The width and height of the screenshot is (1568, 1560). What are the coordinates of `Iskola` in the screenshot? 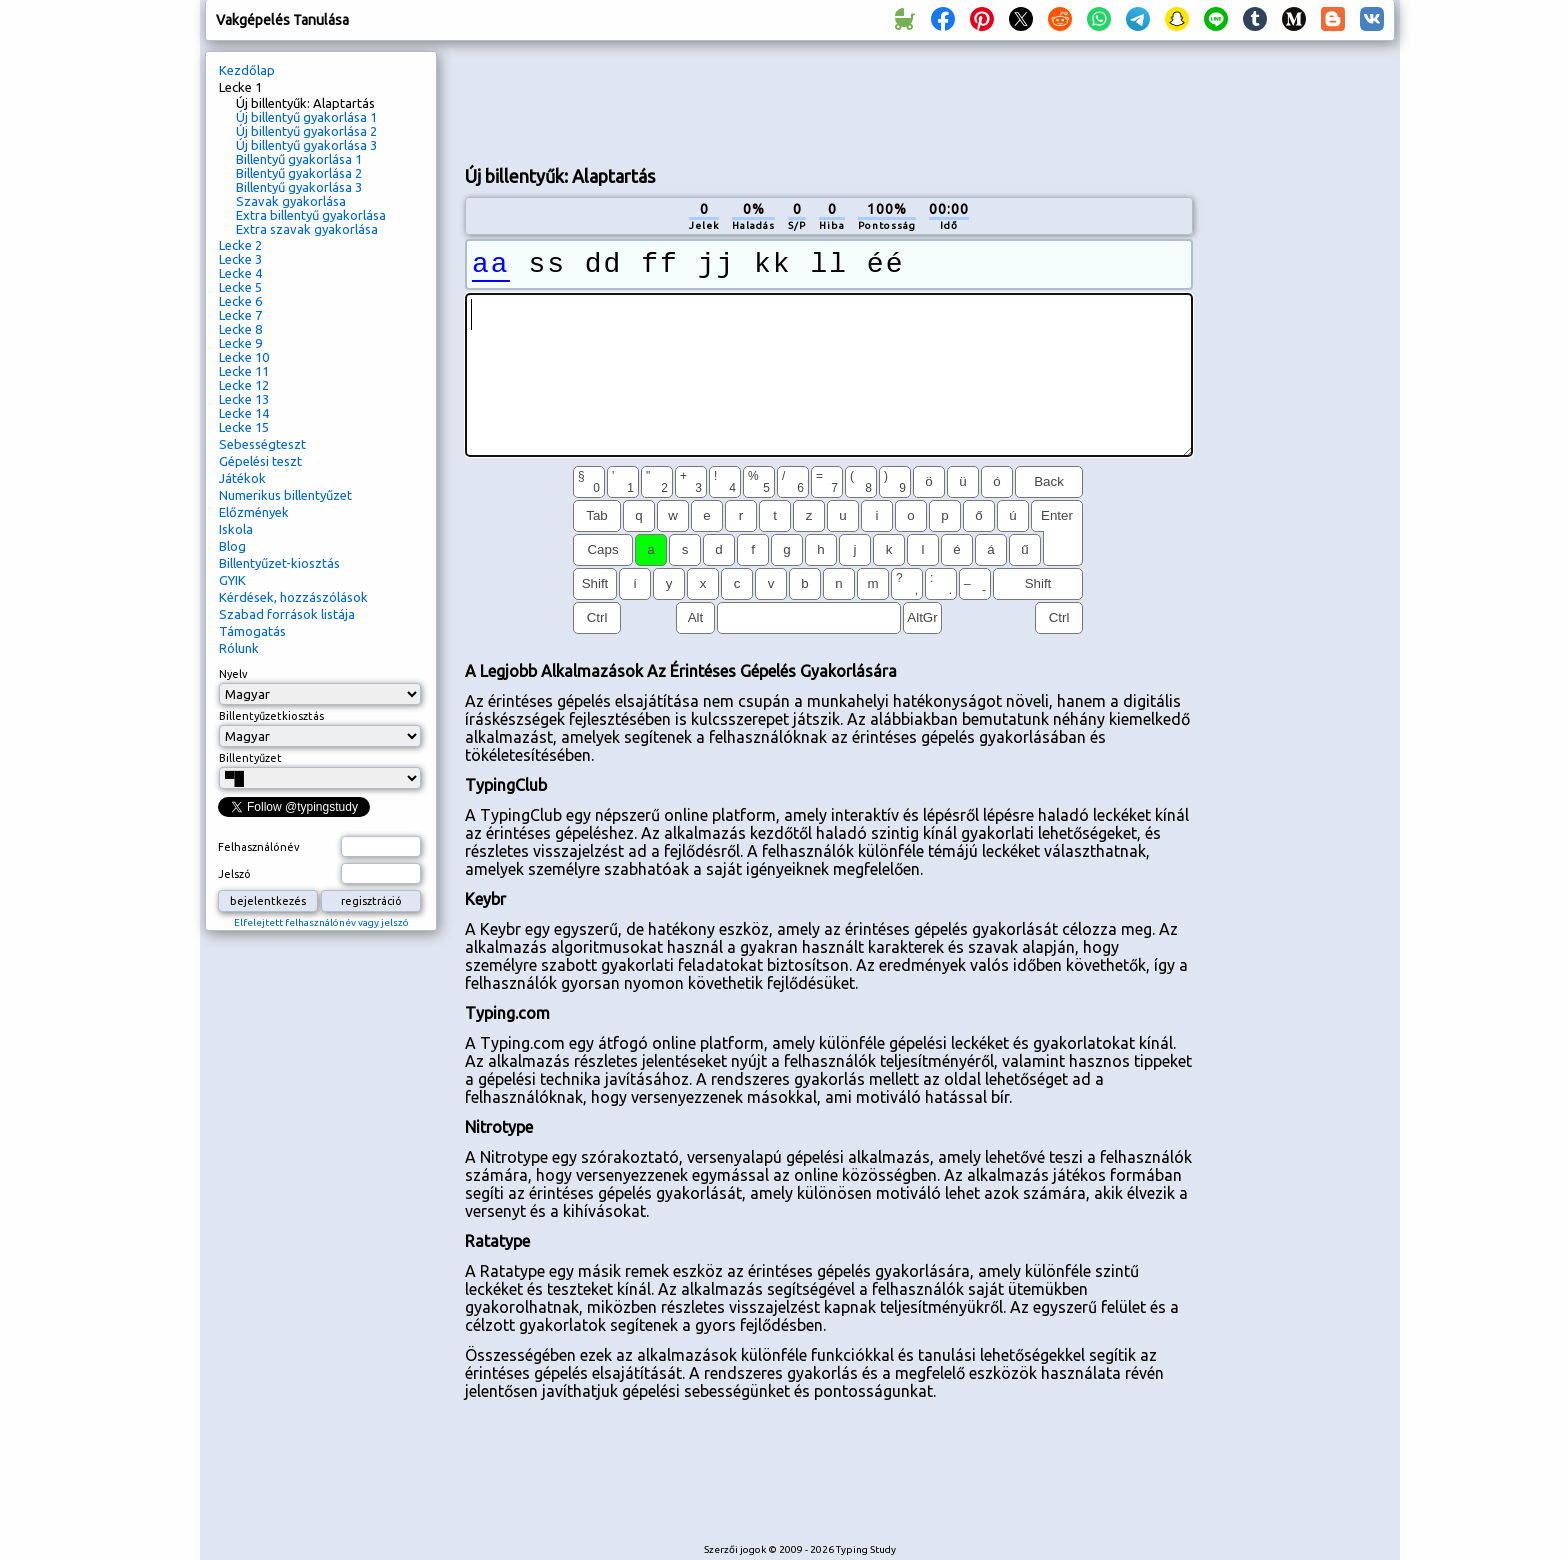 It's located at (236, 529).